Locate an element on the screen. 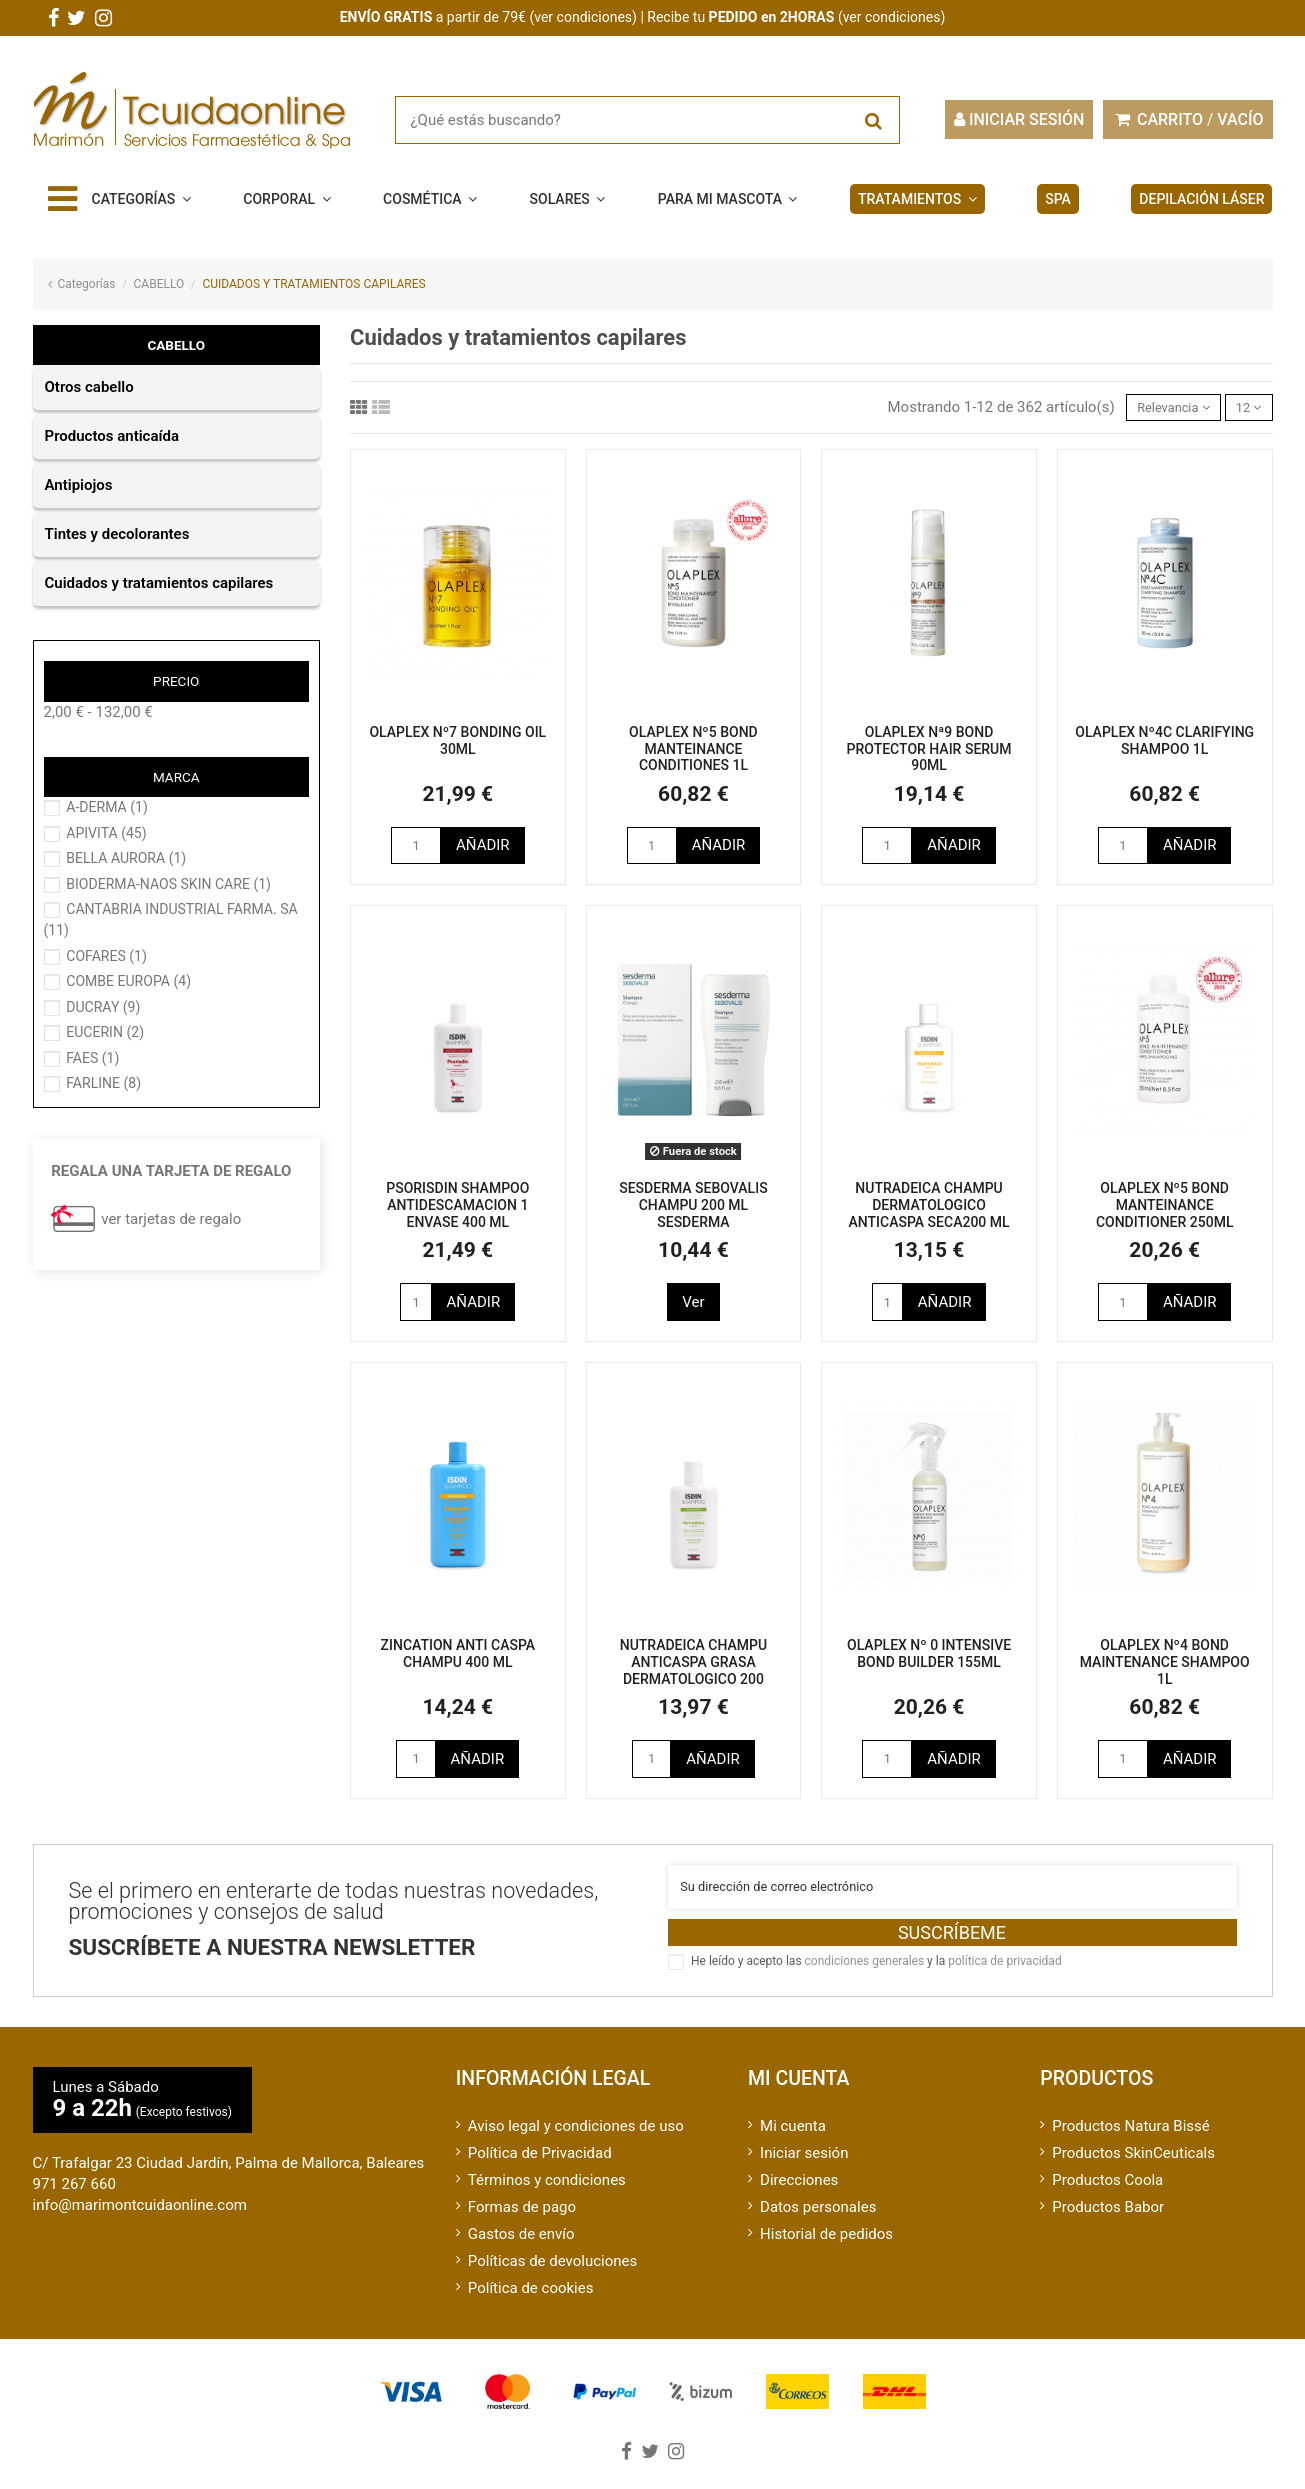 The height and width of the screenshot is (2489, 1305). [Su dirección de correo electrónico] is located at coordinates (952, 1895).